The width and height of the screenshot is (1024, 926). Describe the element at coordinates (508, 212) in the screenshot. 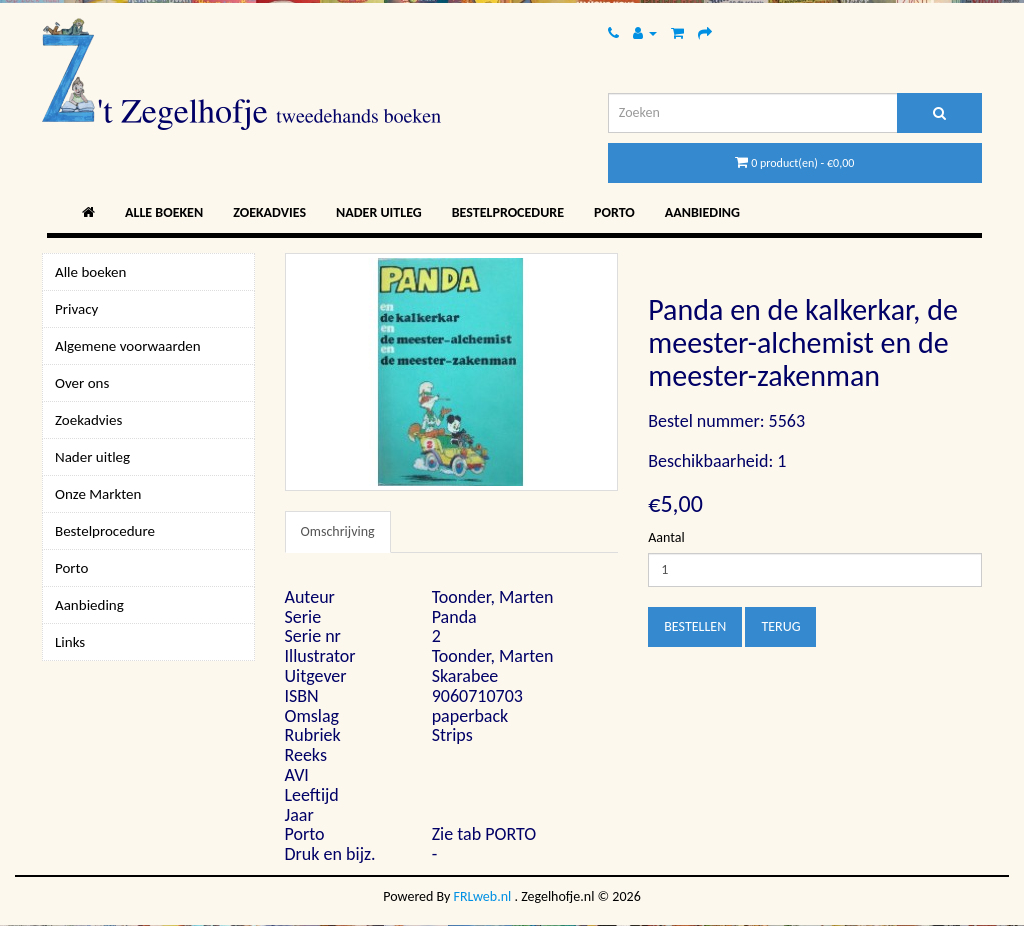

I see `Bestelprocedure` at that location.